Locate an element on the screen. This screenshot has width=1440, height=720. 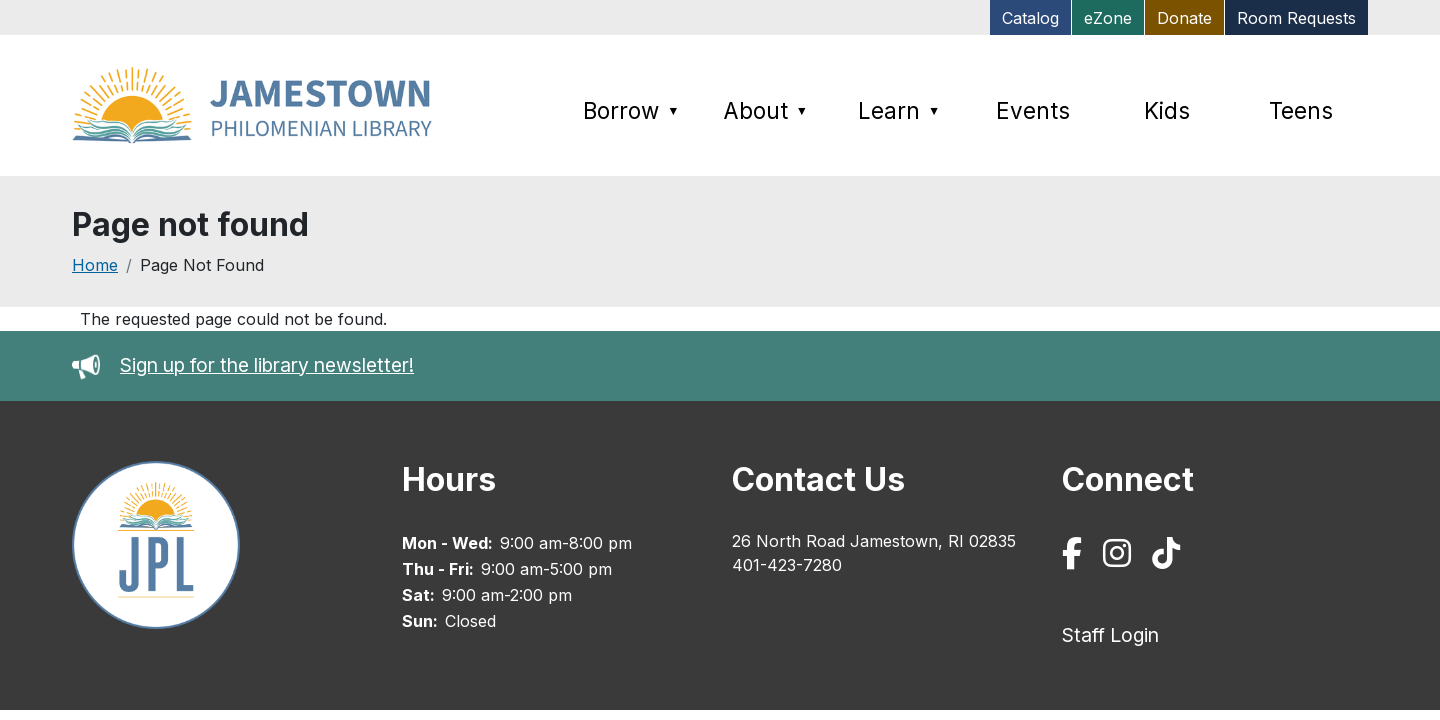
Room Requests is located at coordinates (1296, 18).